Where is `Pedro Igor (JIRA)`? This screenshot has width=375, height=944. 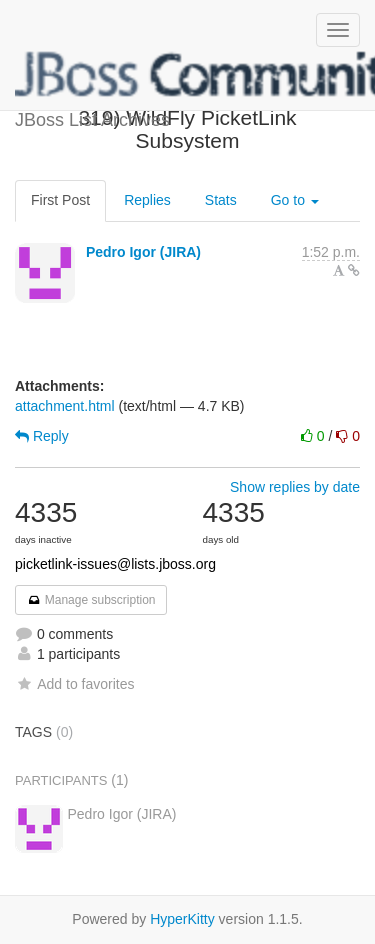 Pedro Igor (JIRA) is located at coordinates (143, 252).